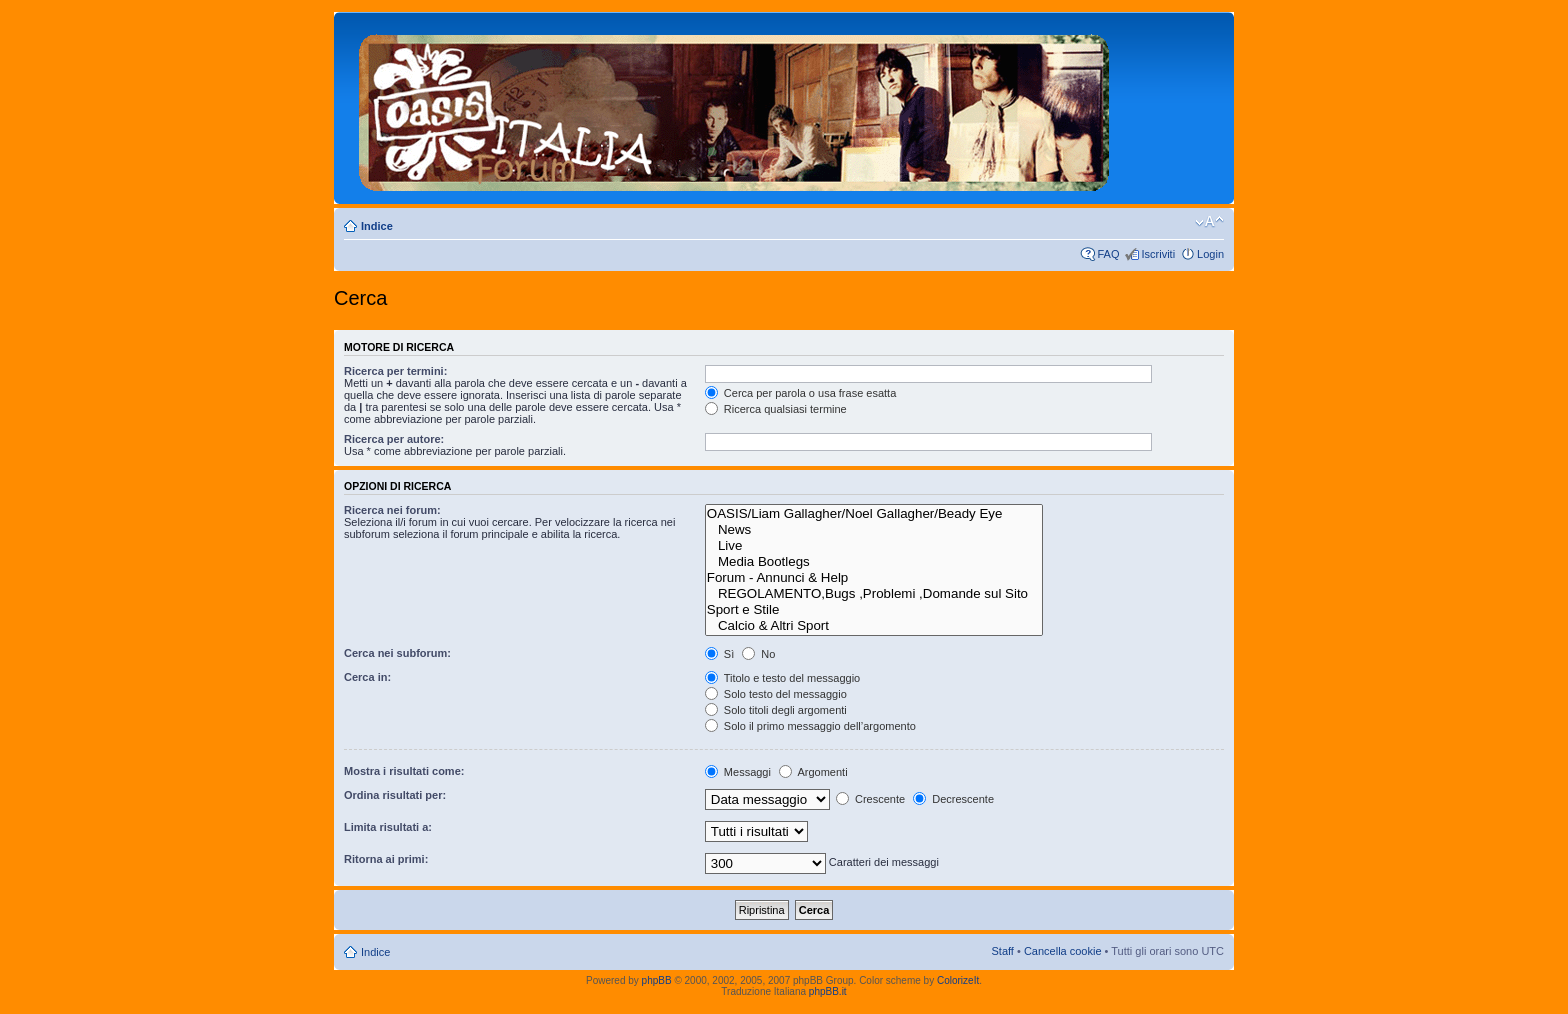 This screenshot has width=1568, height=1014. What do you see at coordinates (657, 980) in the screenshot?
I see `phpBB` at bounding box center [657, 980].